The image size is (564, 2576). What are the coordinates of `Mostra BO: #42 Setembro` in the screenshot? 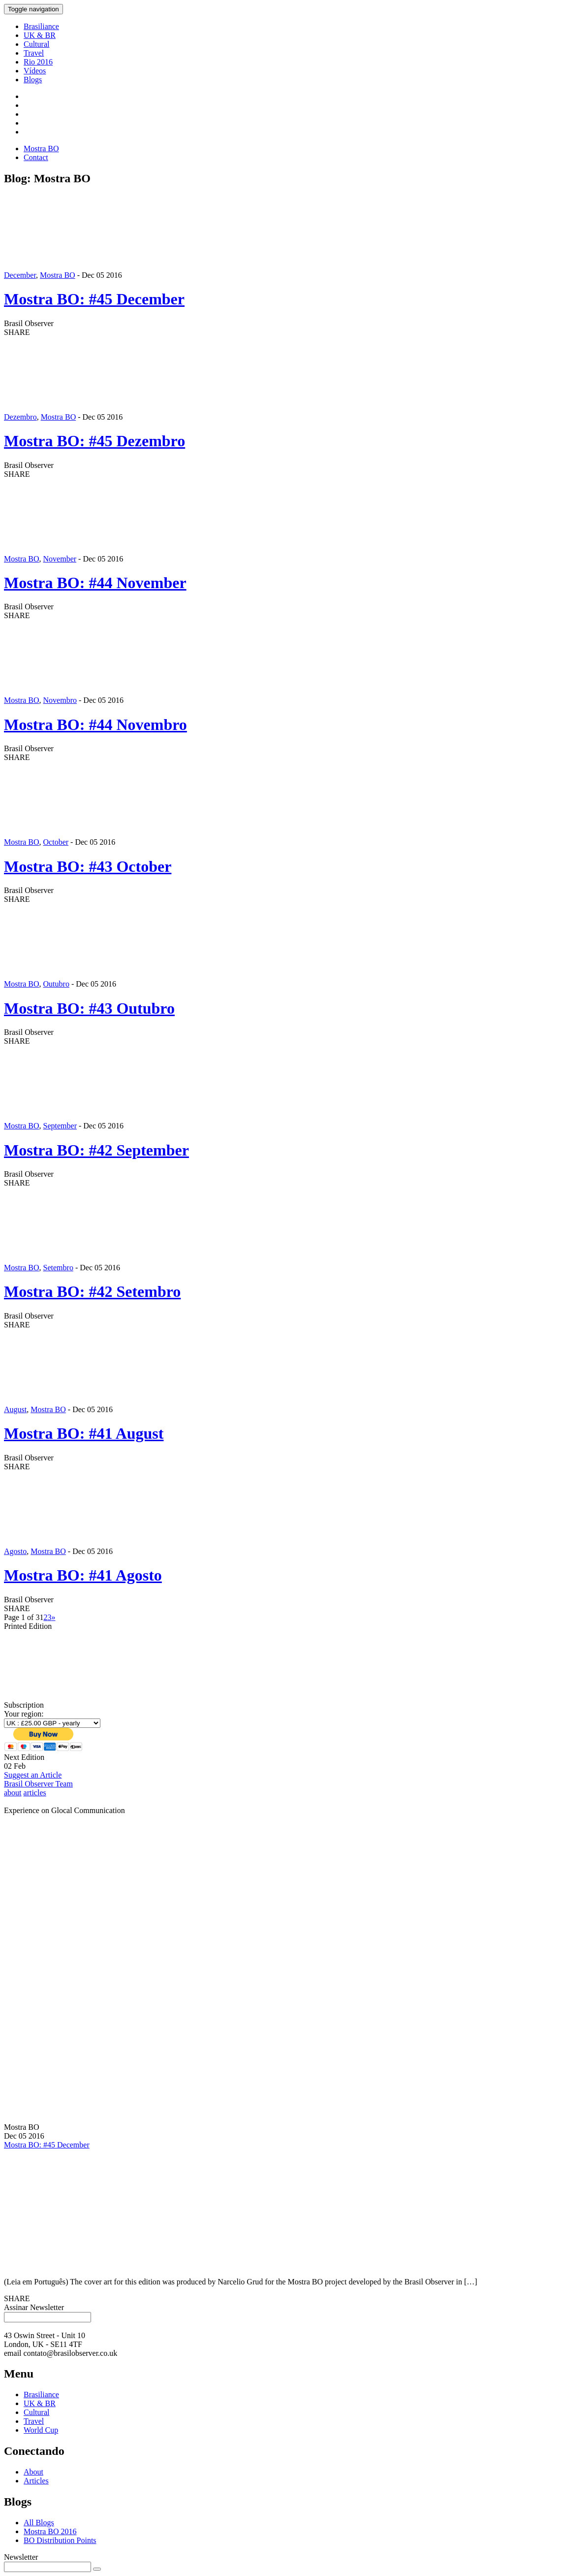 It's located at (92, 1291).